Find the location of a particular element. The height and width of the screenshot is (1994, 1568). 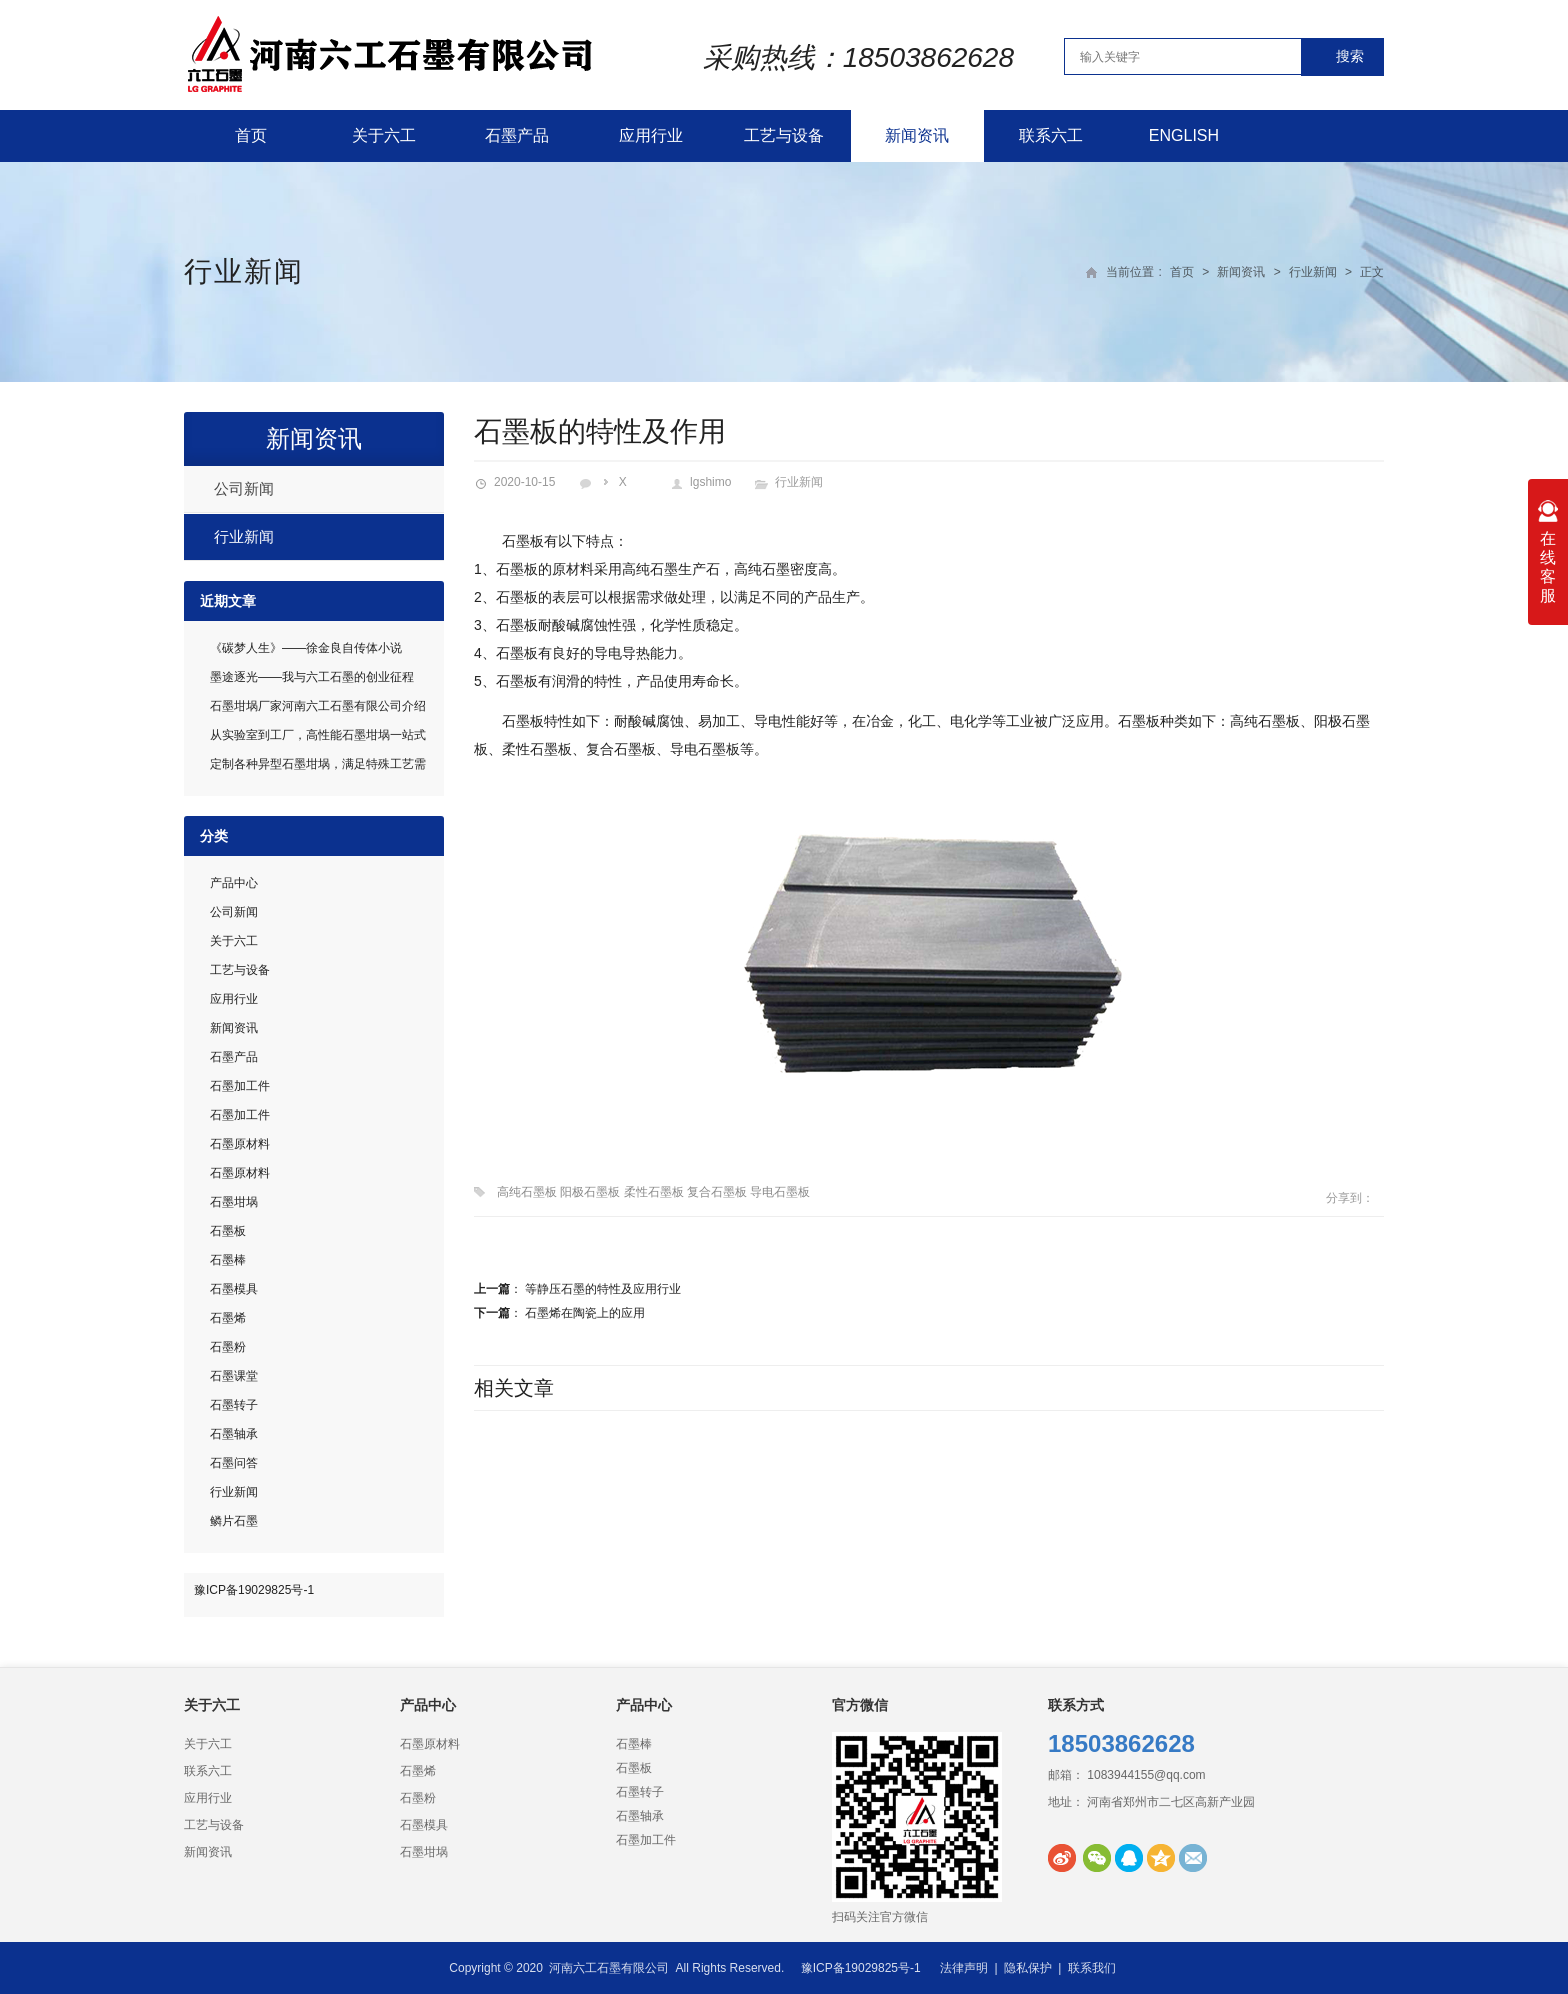

联系我们 is located at coordinates (1092, 1968).